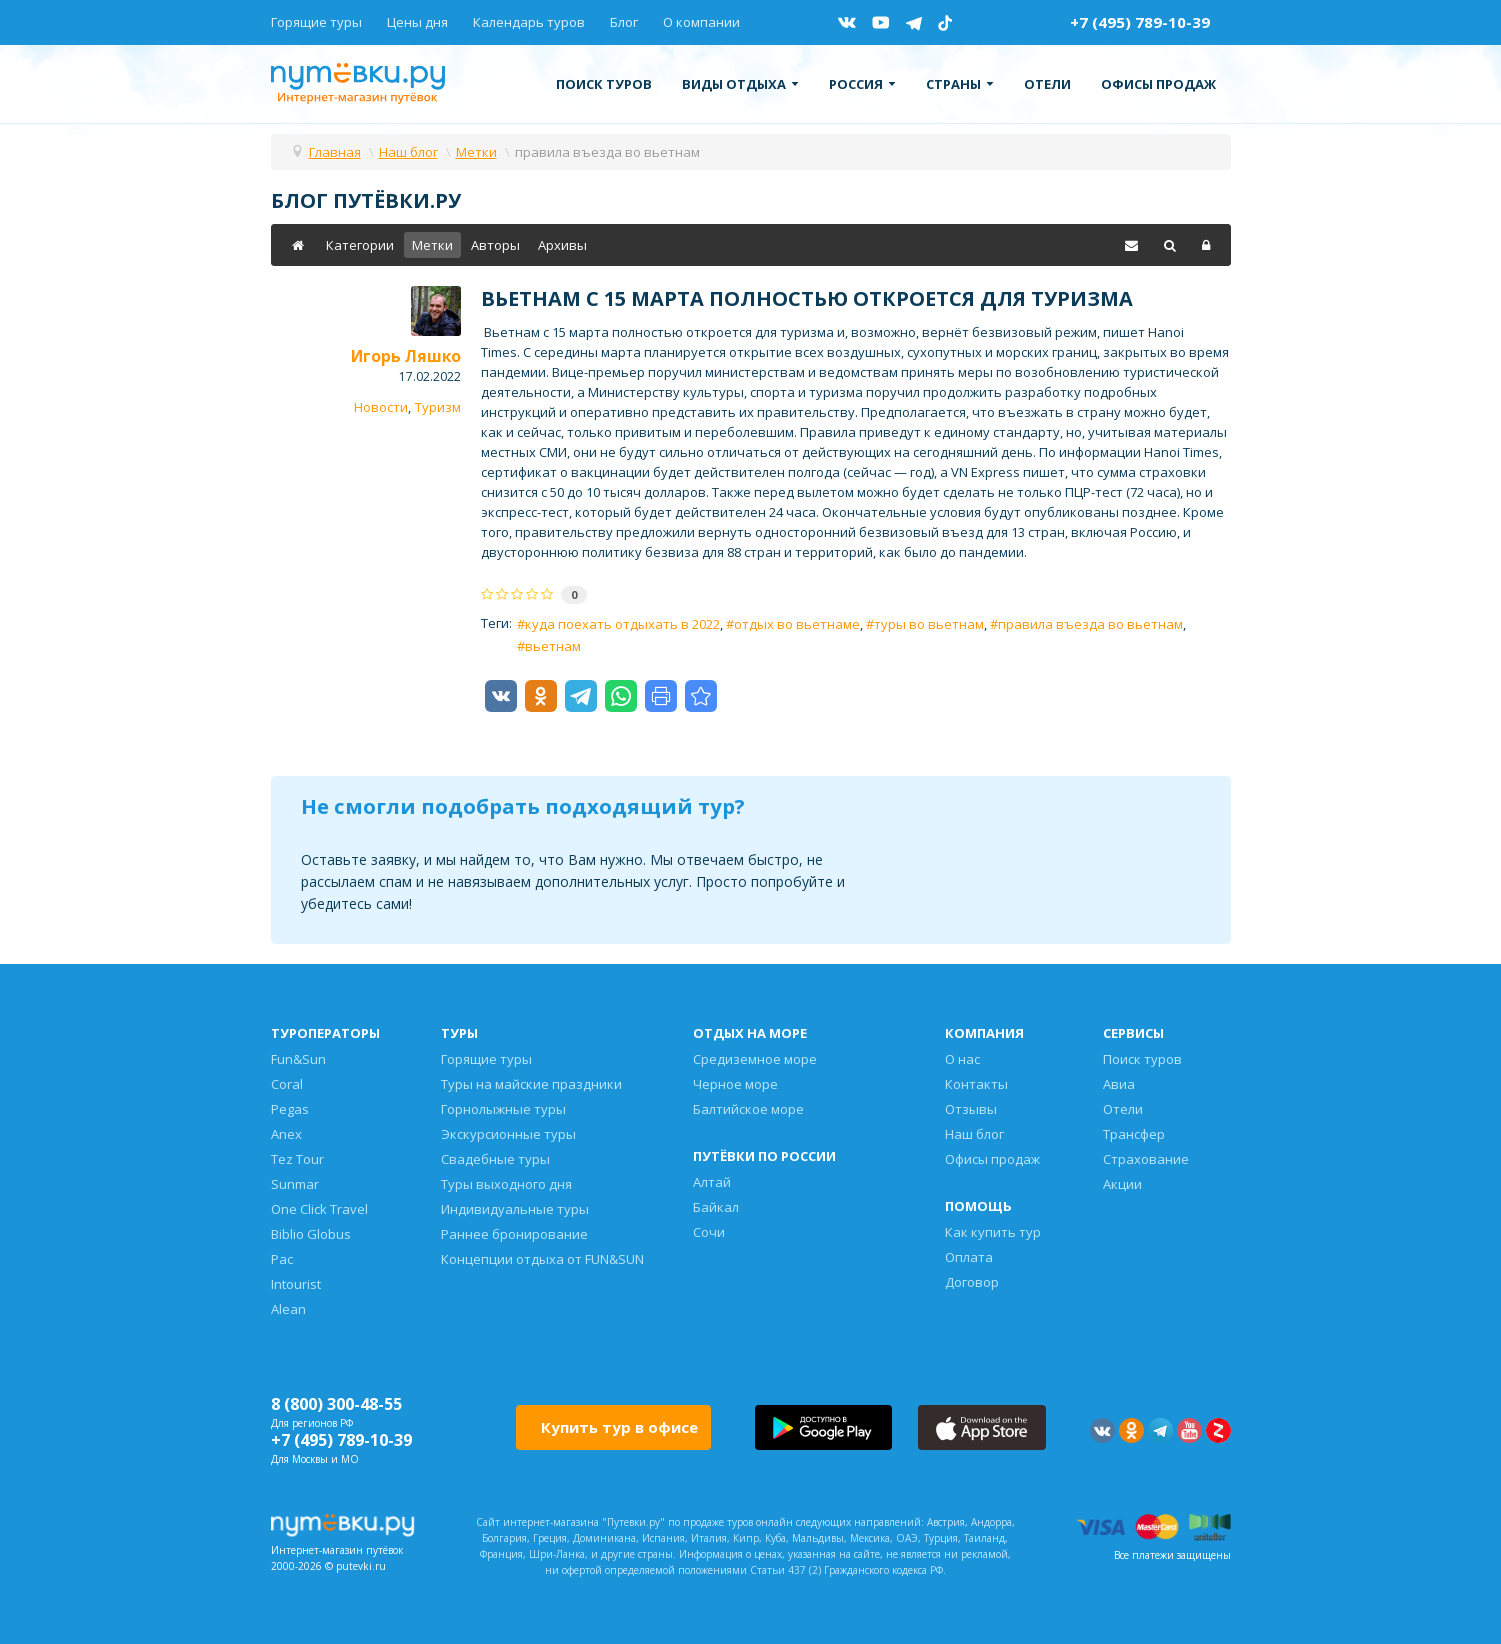 The width and height of the screenshot is (1501, 1644). What do you see at coordinates (740, 84) in the screenshot?
I see `Виды отдыха` at bounding box center [740, 84].